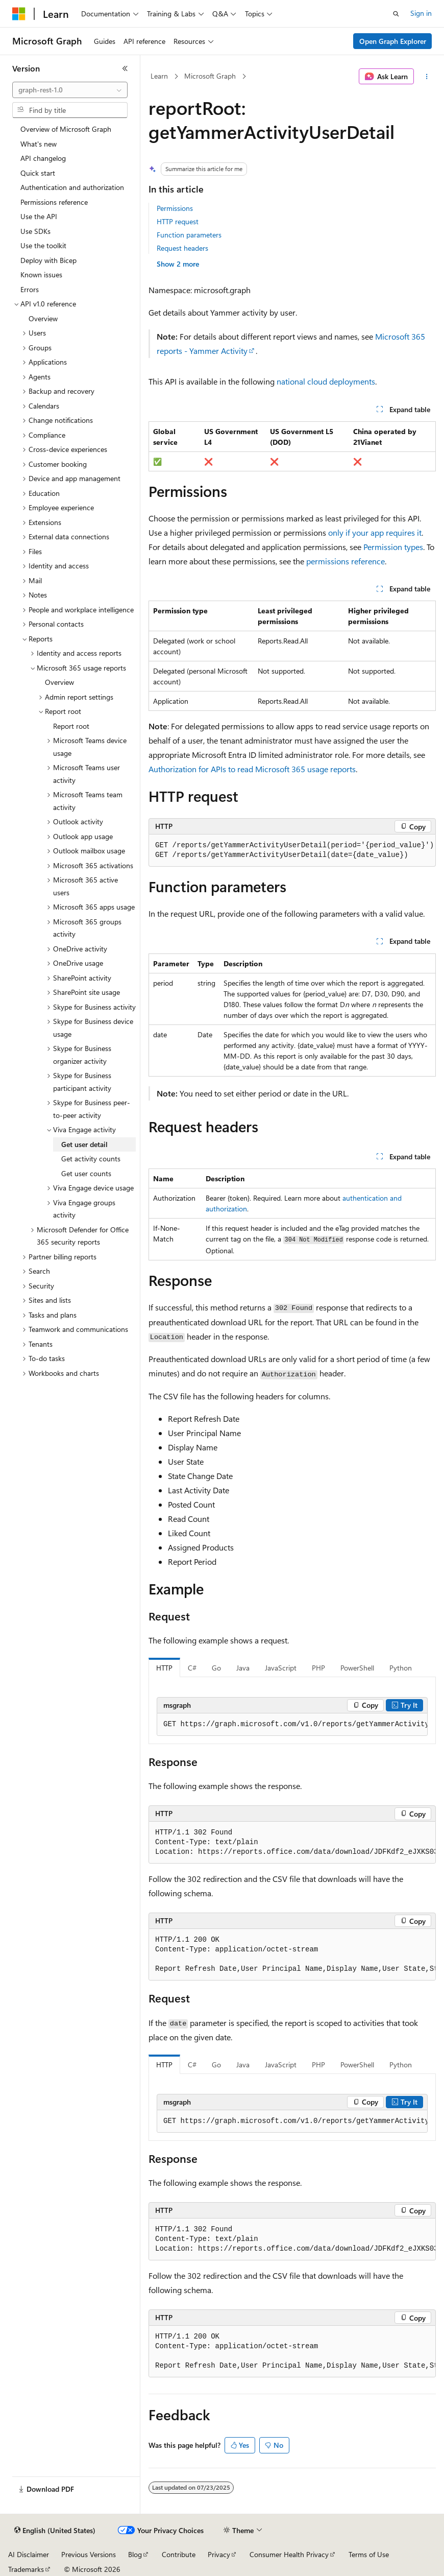 The height and width of the screenshot is (2576, 444). I want to click on Privacy, so click(219, 2554).